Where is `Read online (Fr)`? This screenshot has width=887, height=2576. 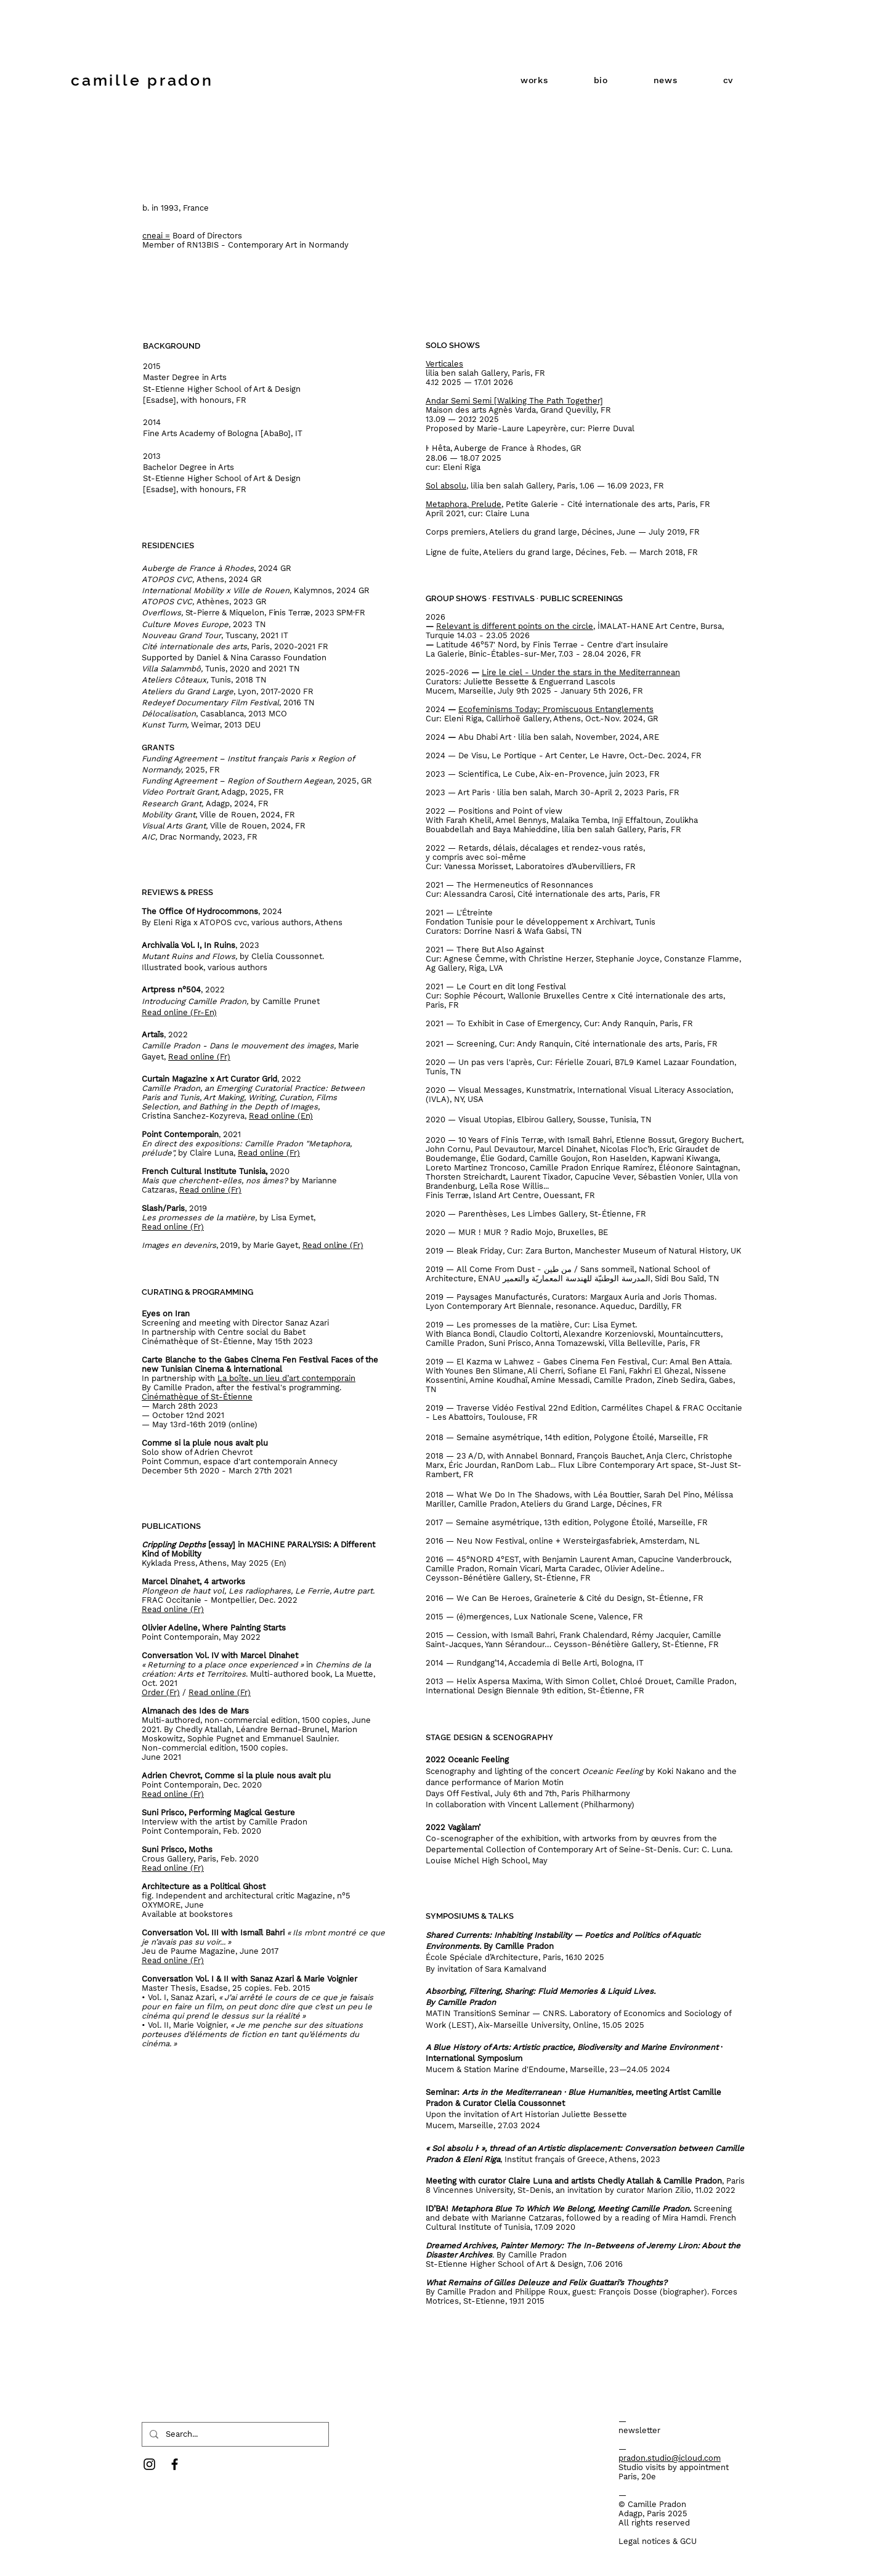 Read online (Fr) is located at coordinates (210, 1189).